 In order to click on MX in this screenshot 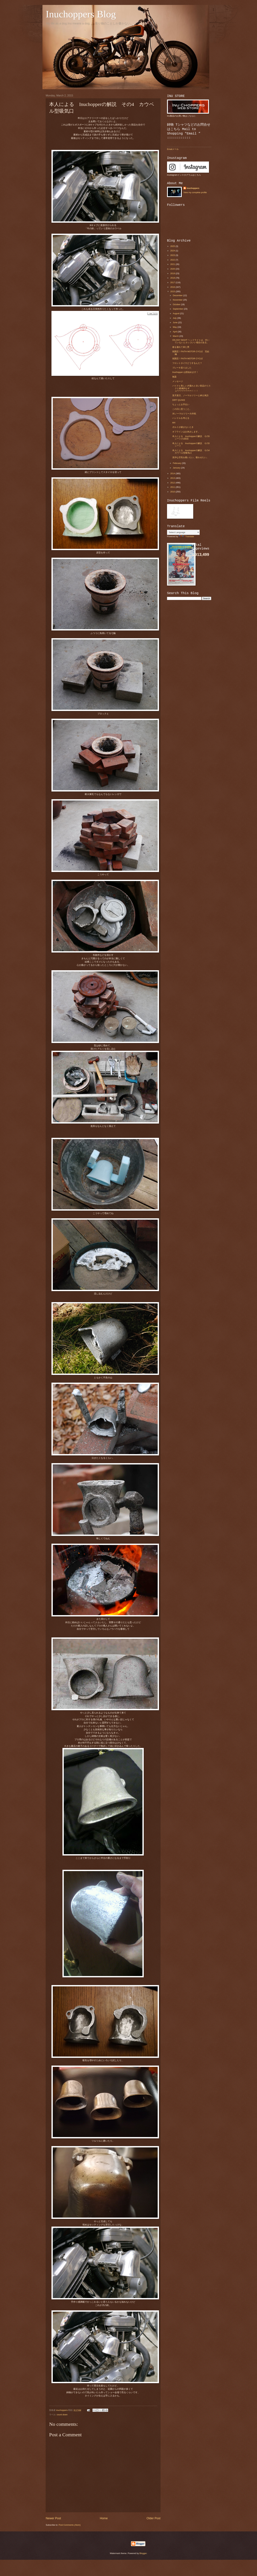, I will do `click(173, 422)`.